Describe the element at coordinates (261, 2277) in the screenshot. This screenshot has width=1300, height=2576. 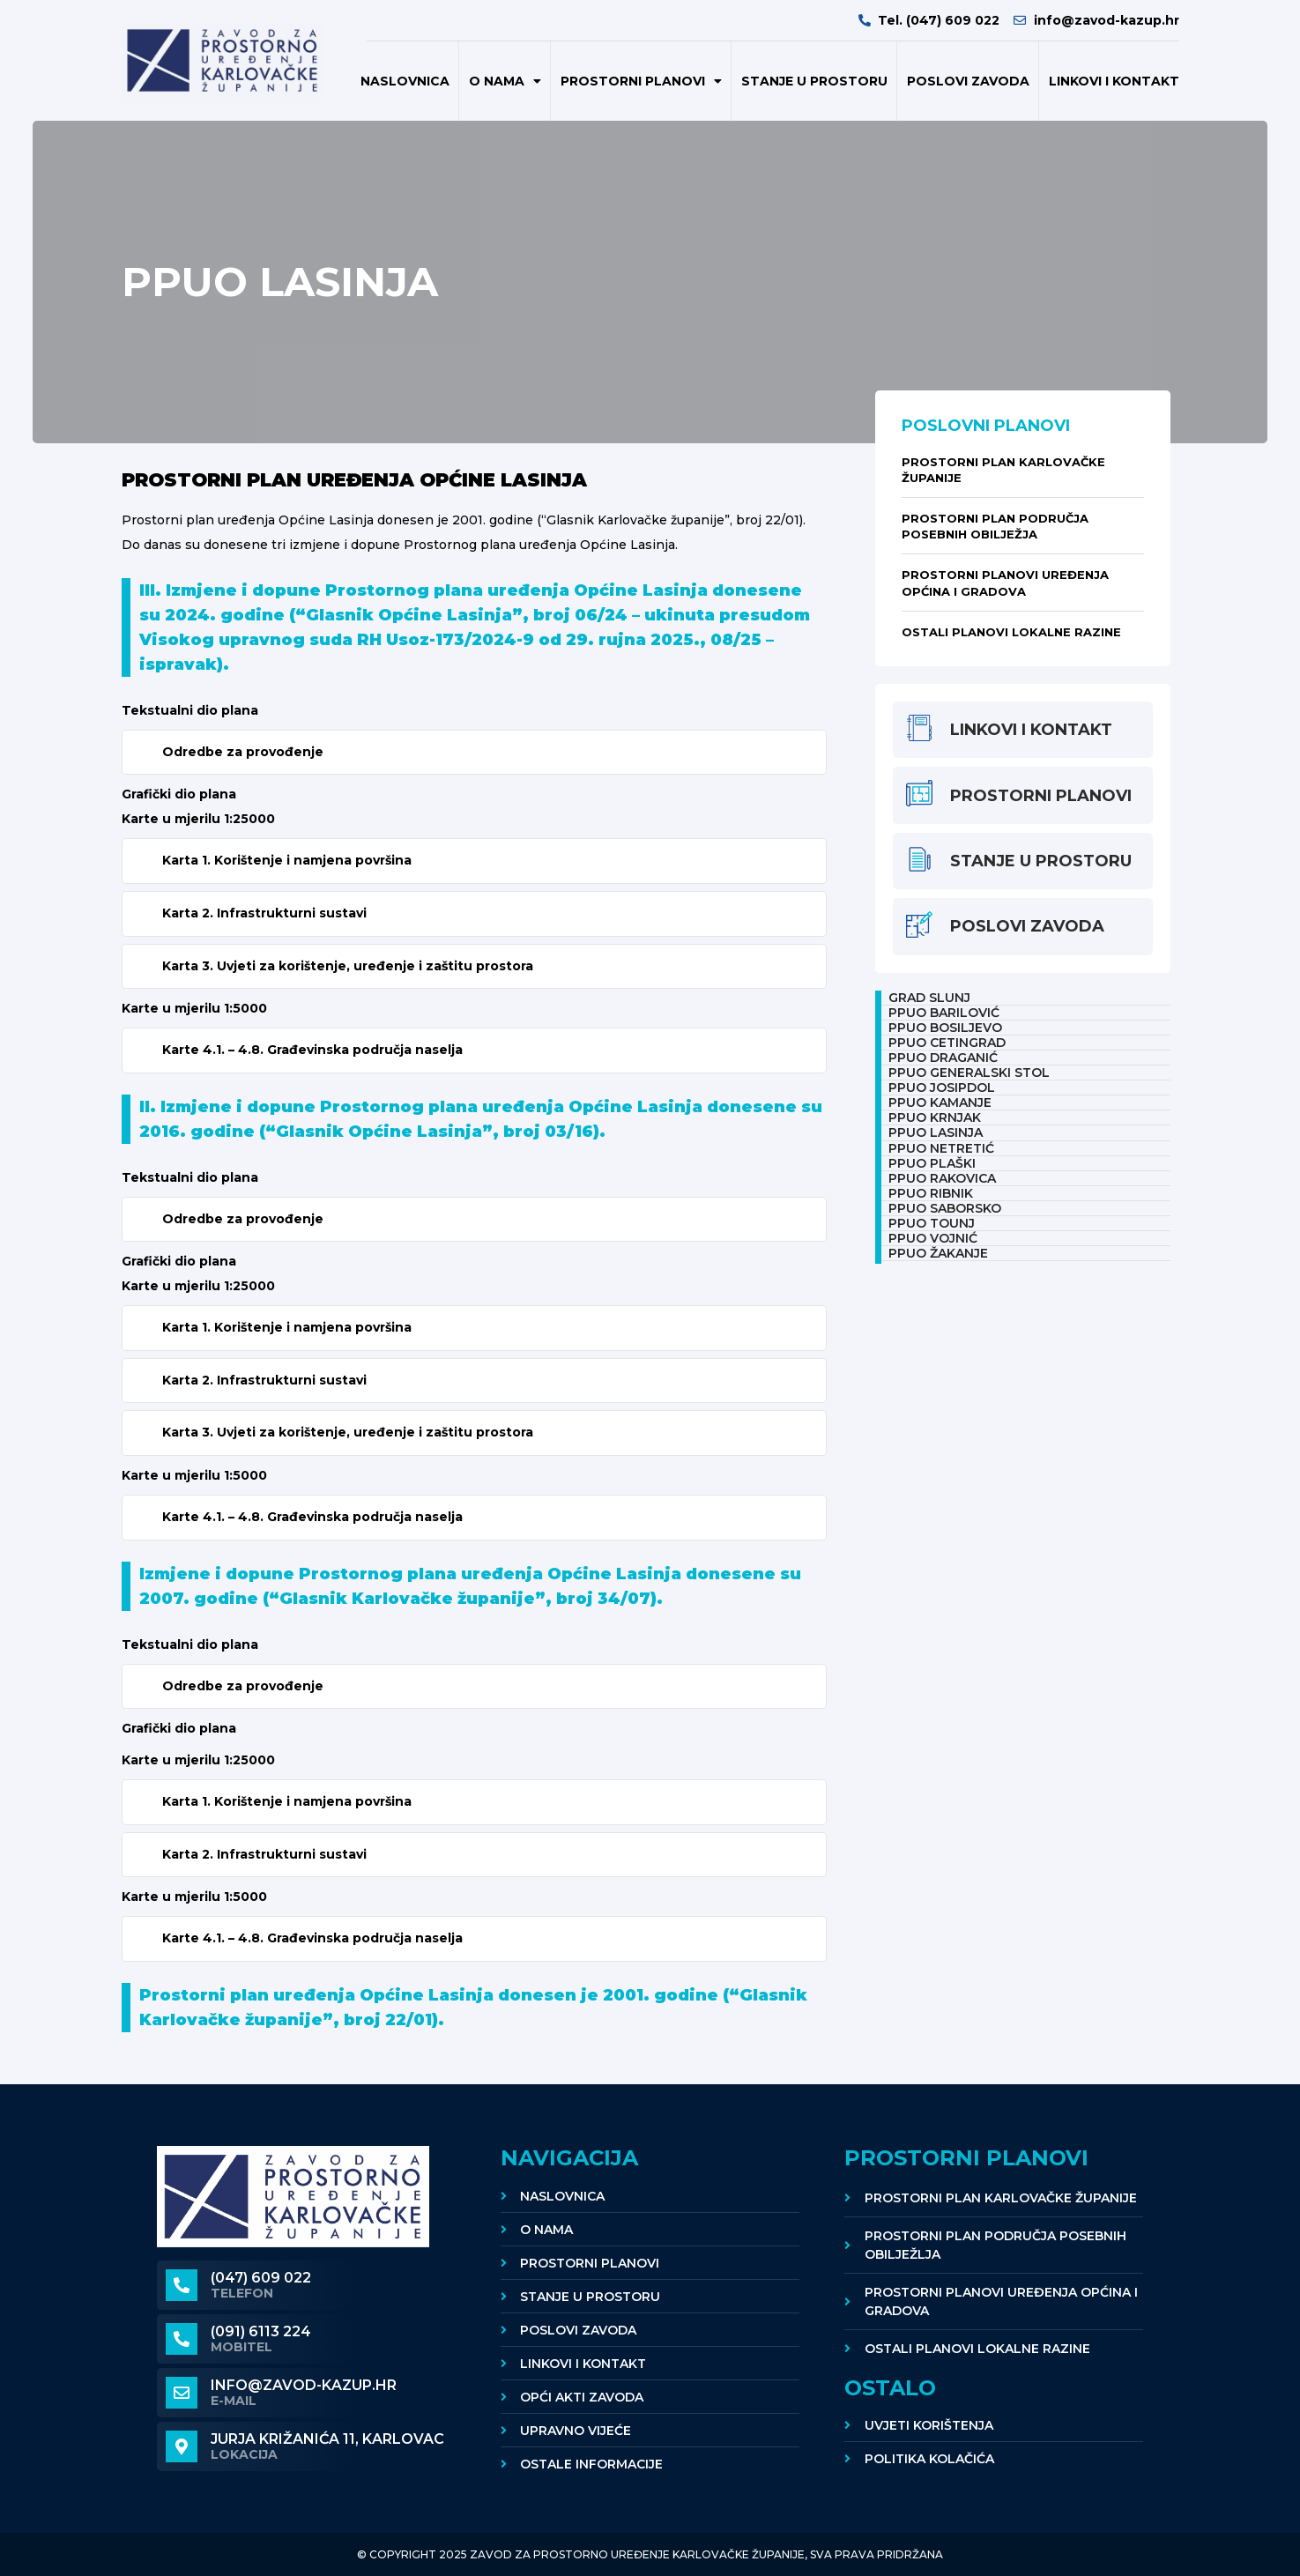
I see `(047) 609 022` at that location.